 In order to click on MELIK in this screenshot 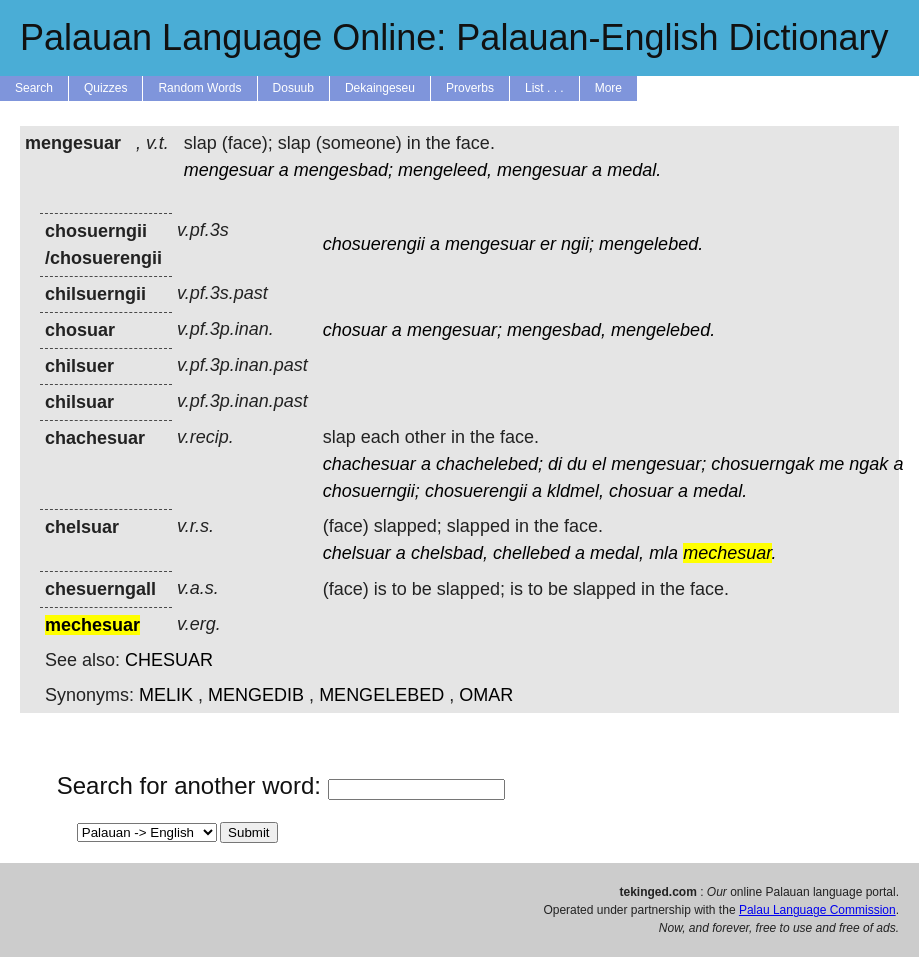, I will do `click(166, 695)`.